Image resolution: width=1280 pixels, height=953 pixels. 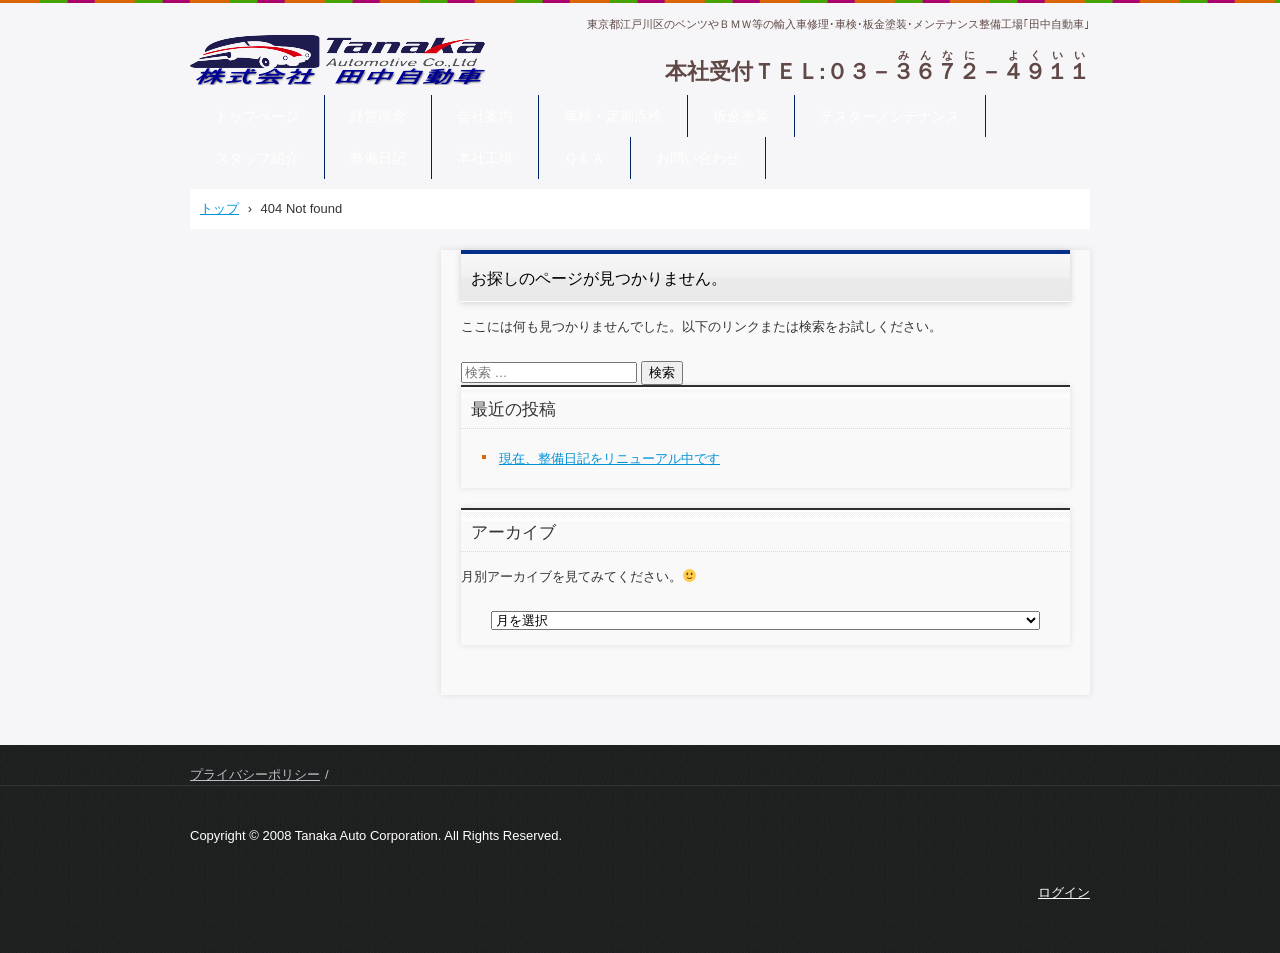 What do you see at coordinates (378, 116) in the screenshot?
I see `経営理念` at bounding box center [378, 116].